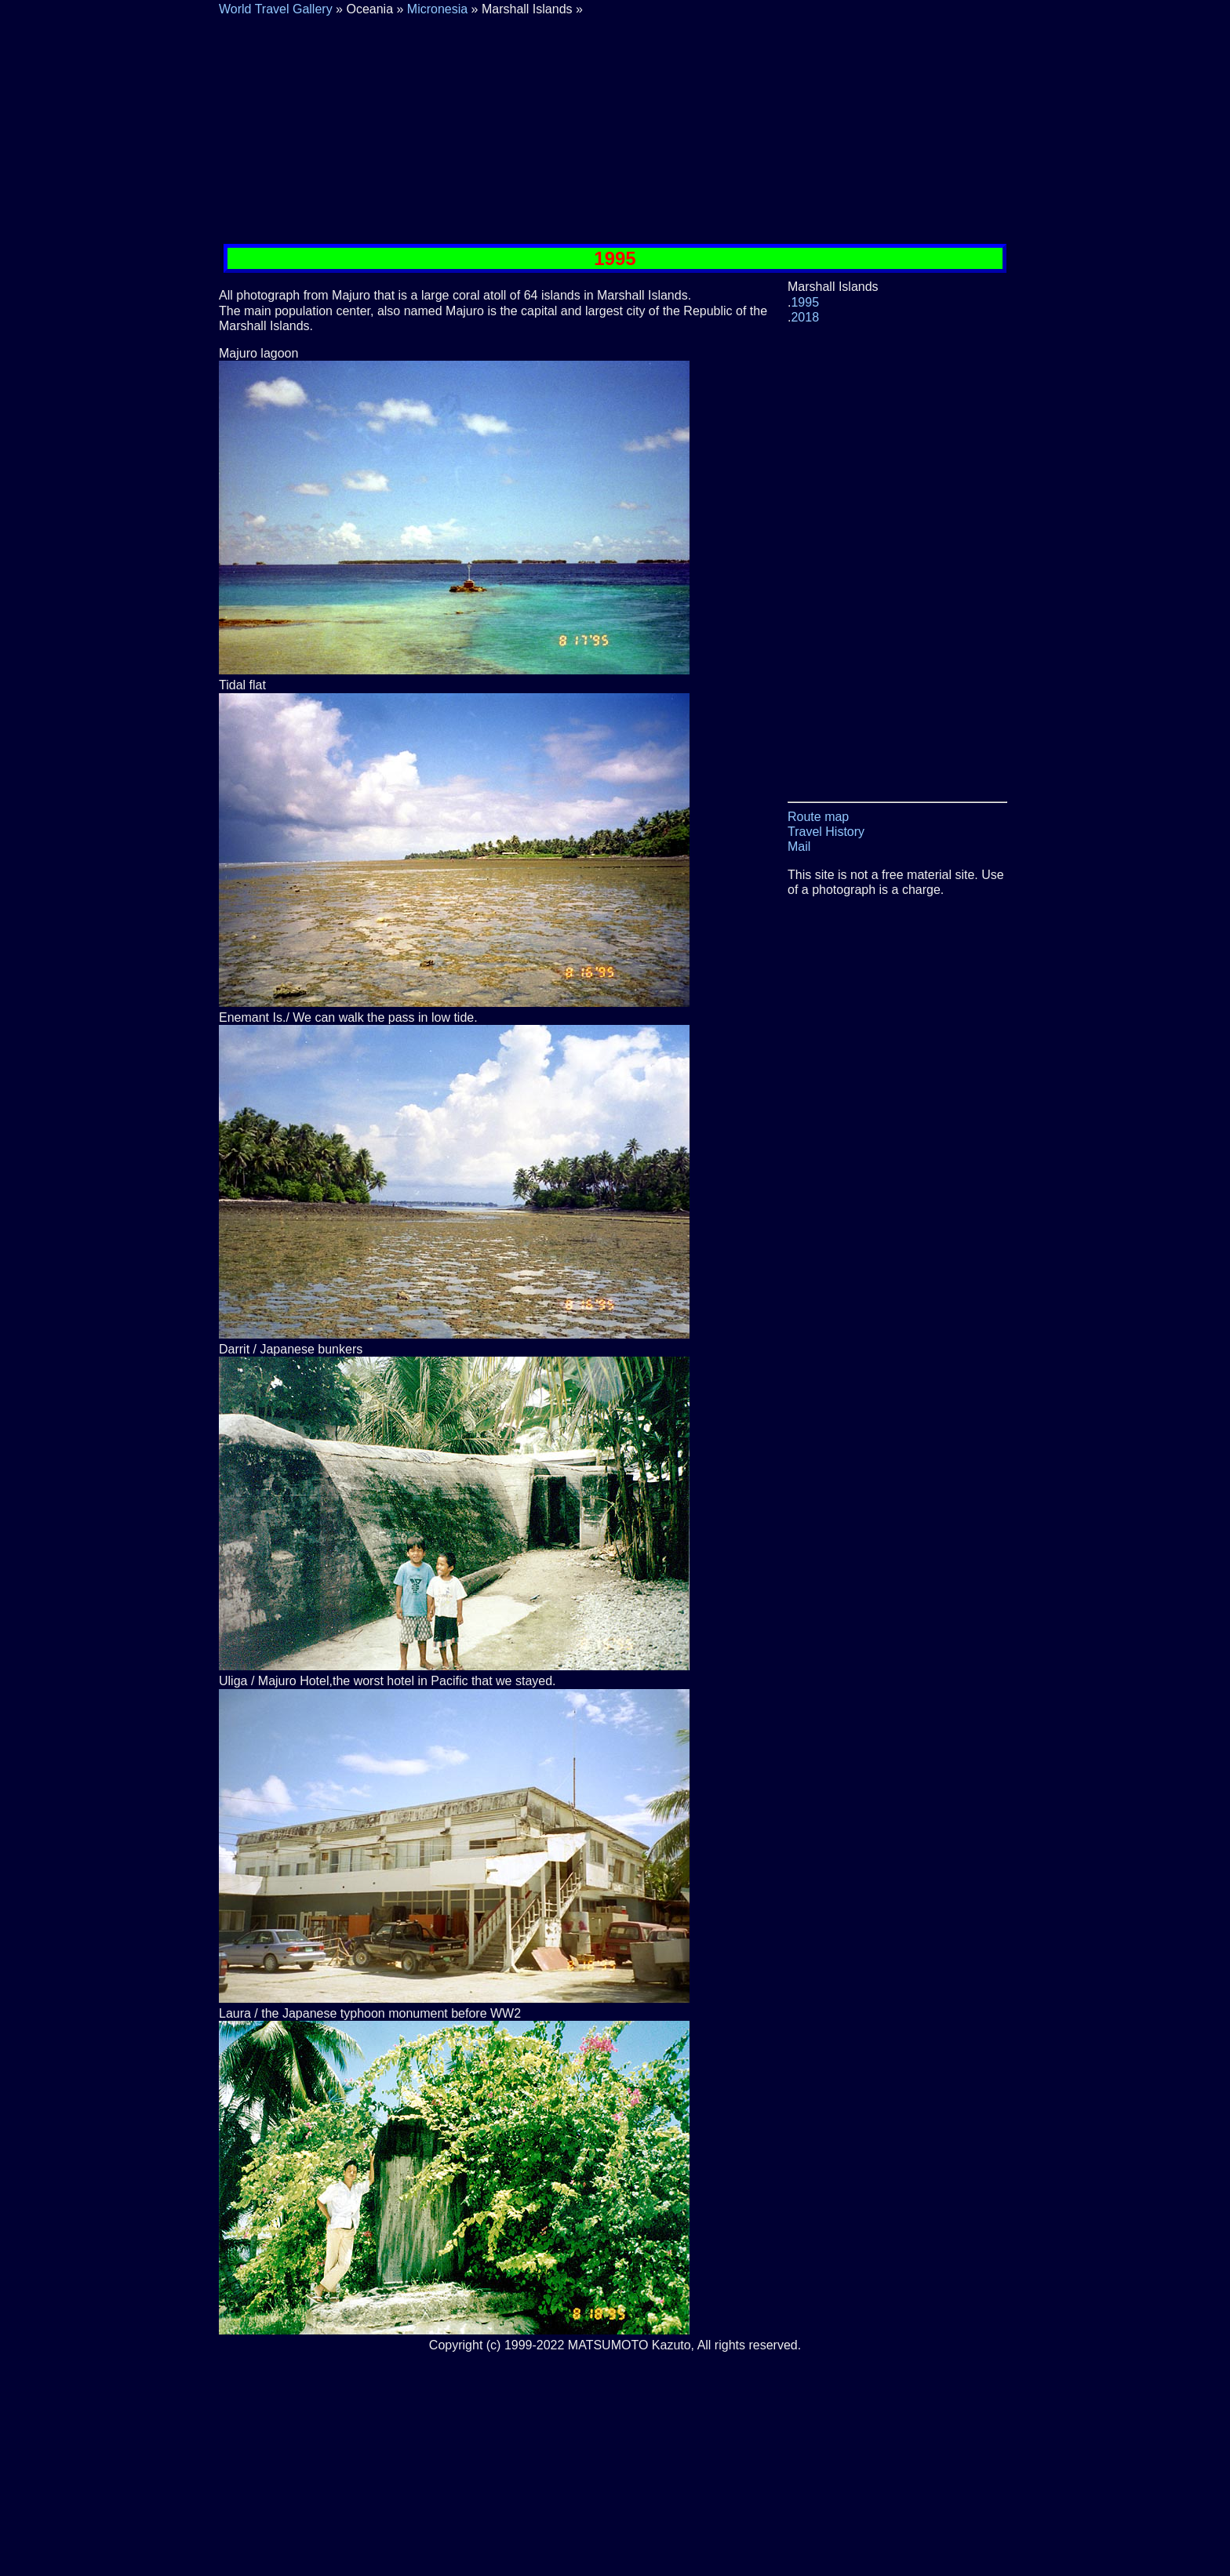 This screenshot has height=2576, width=1230. What do you see at coordinates (805, 317) in the screenshot?
I see `2018` at bounding box center [805, 317].